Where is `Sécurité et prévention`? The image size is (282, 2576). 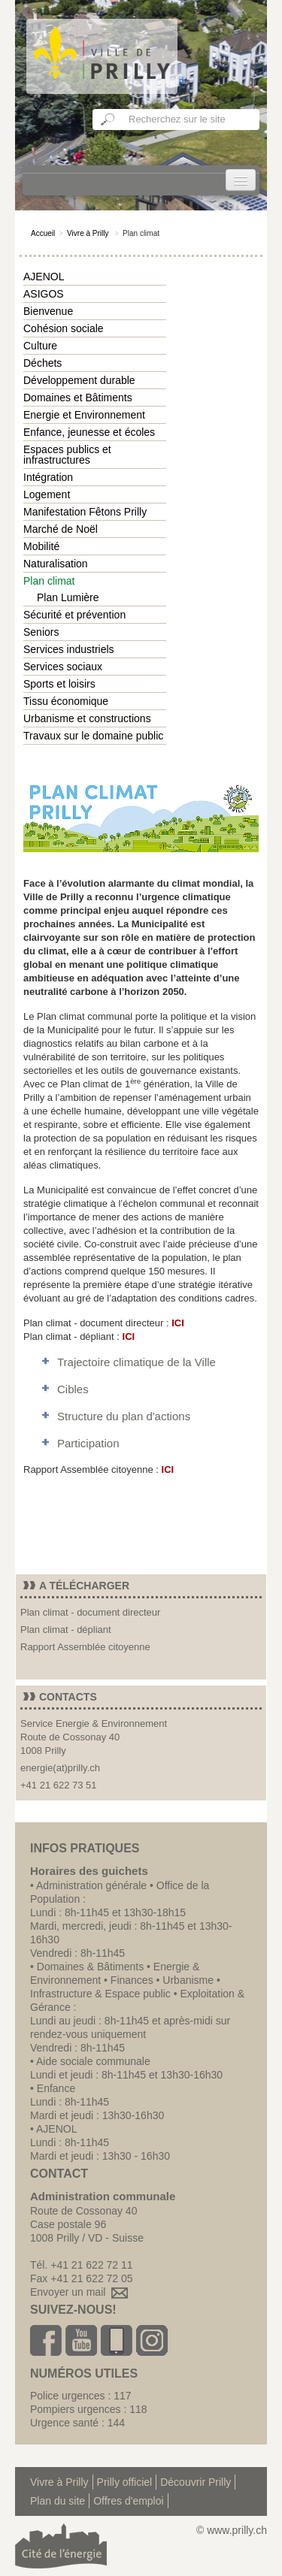
Sécurité et prévention is located at coordinates (74, 615).